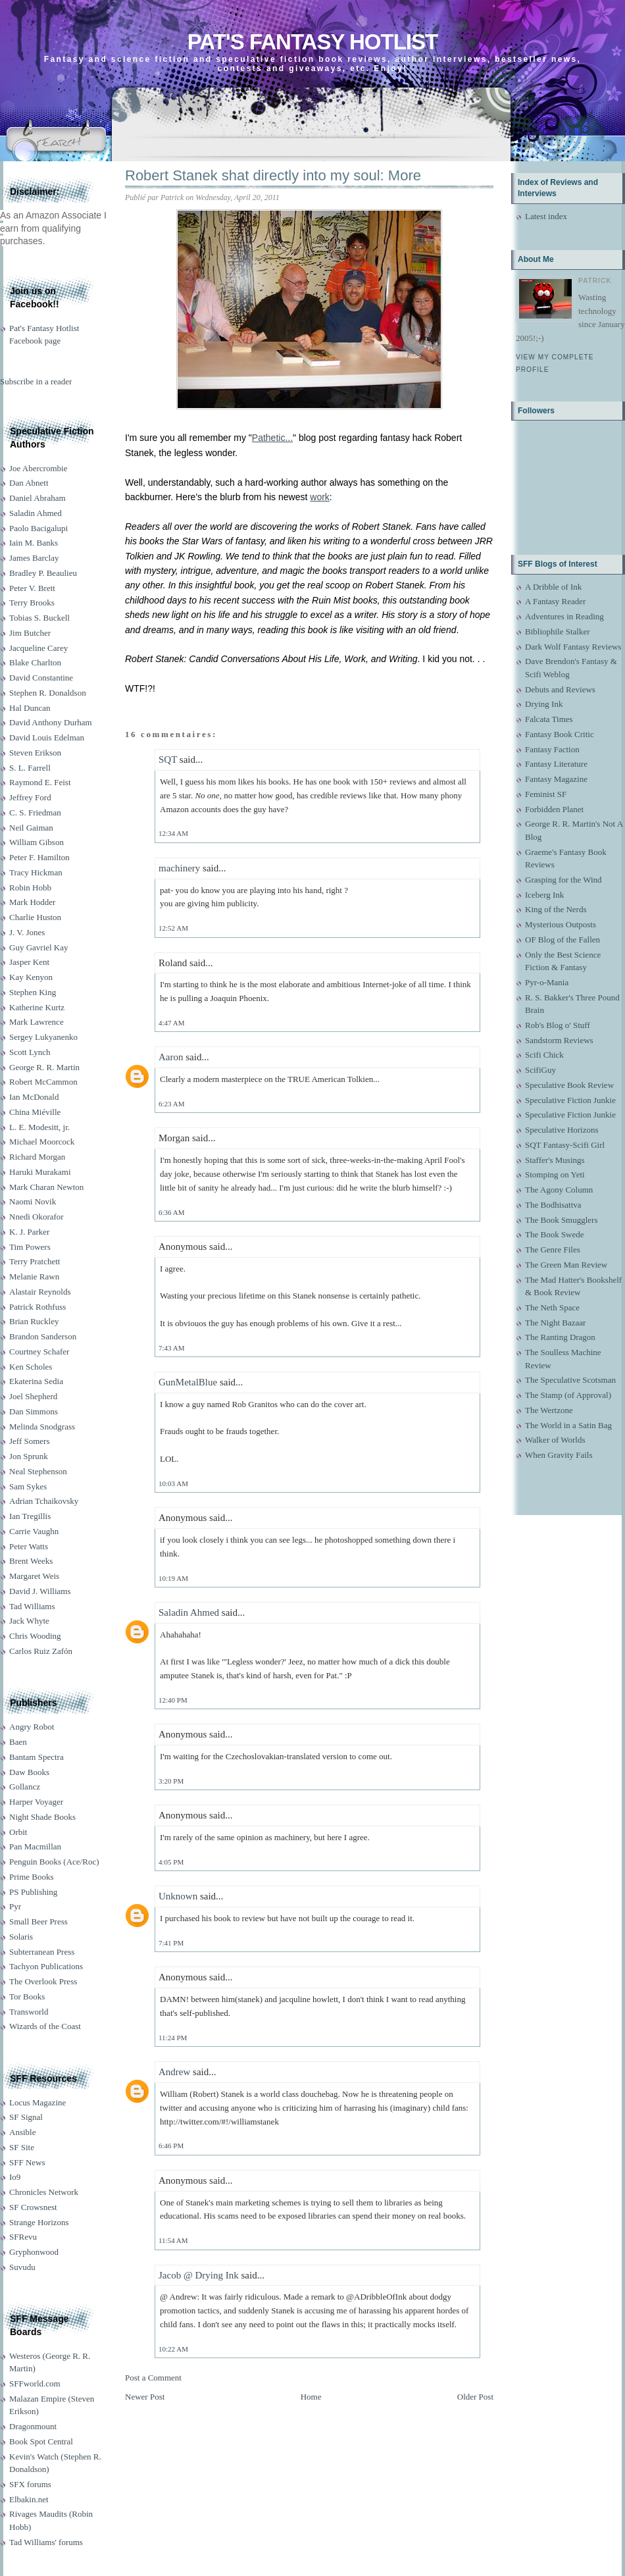 This screenshot has width=625, height=2576. What do you see at coordinates (29, 1232) in the screenshot?
I see `K. J. Parker` at bounding box center [29, 1232].